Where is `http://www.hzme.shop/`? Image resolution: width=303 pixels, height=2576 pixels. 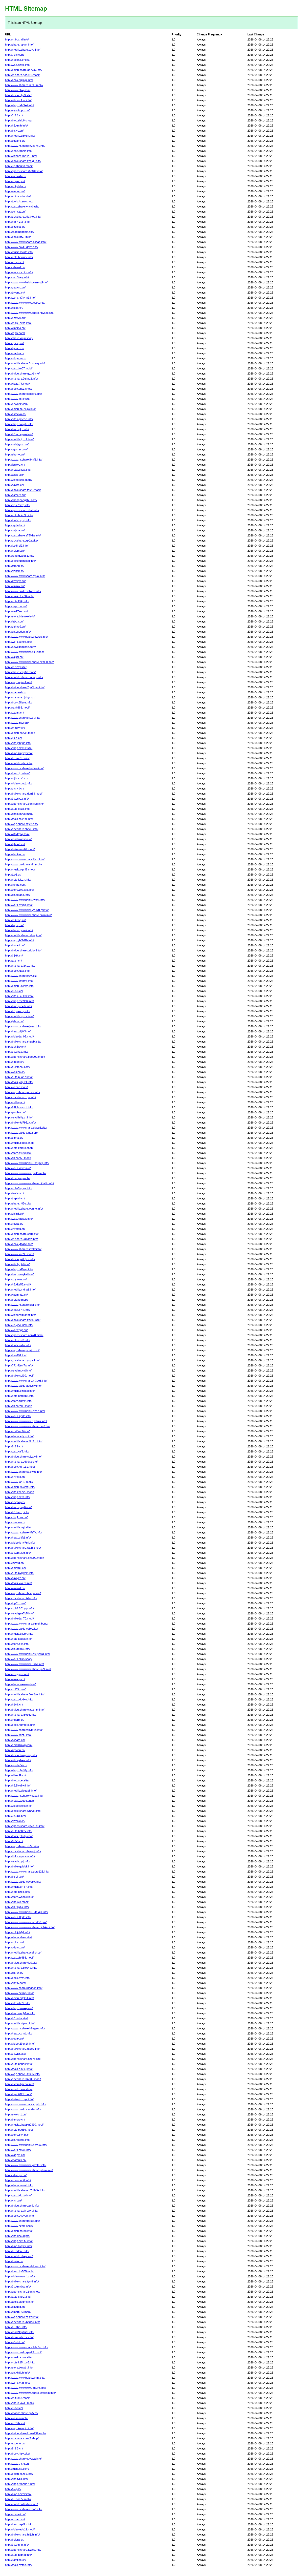
http://www.hzme.shop/ is located at coordinates (19, 2225).